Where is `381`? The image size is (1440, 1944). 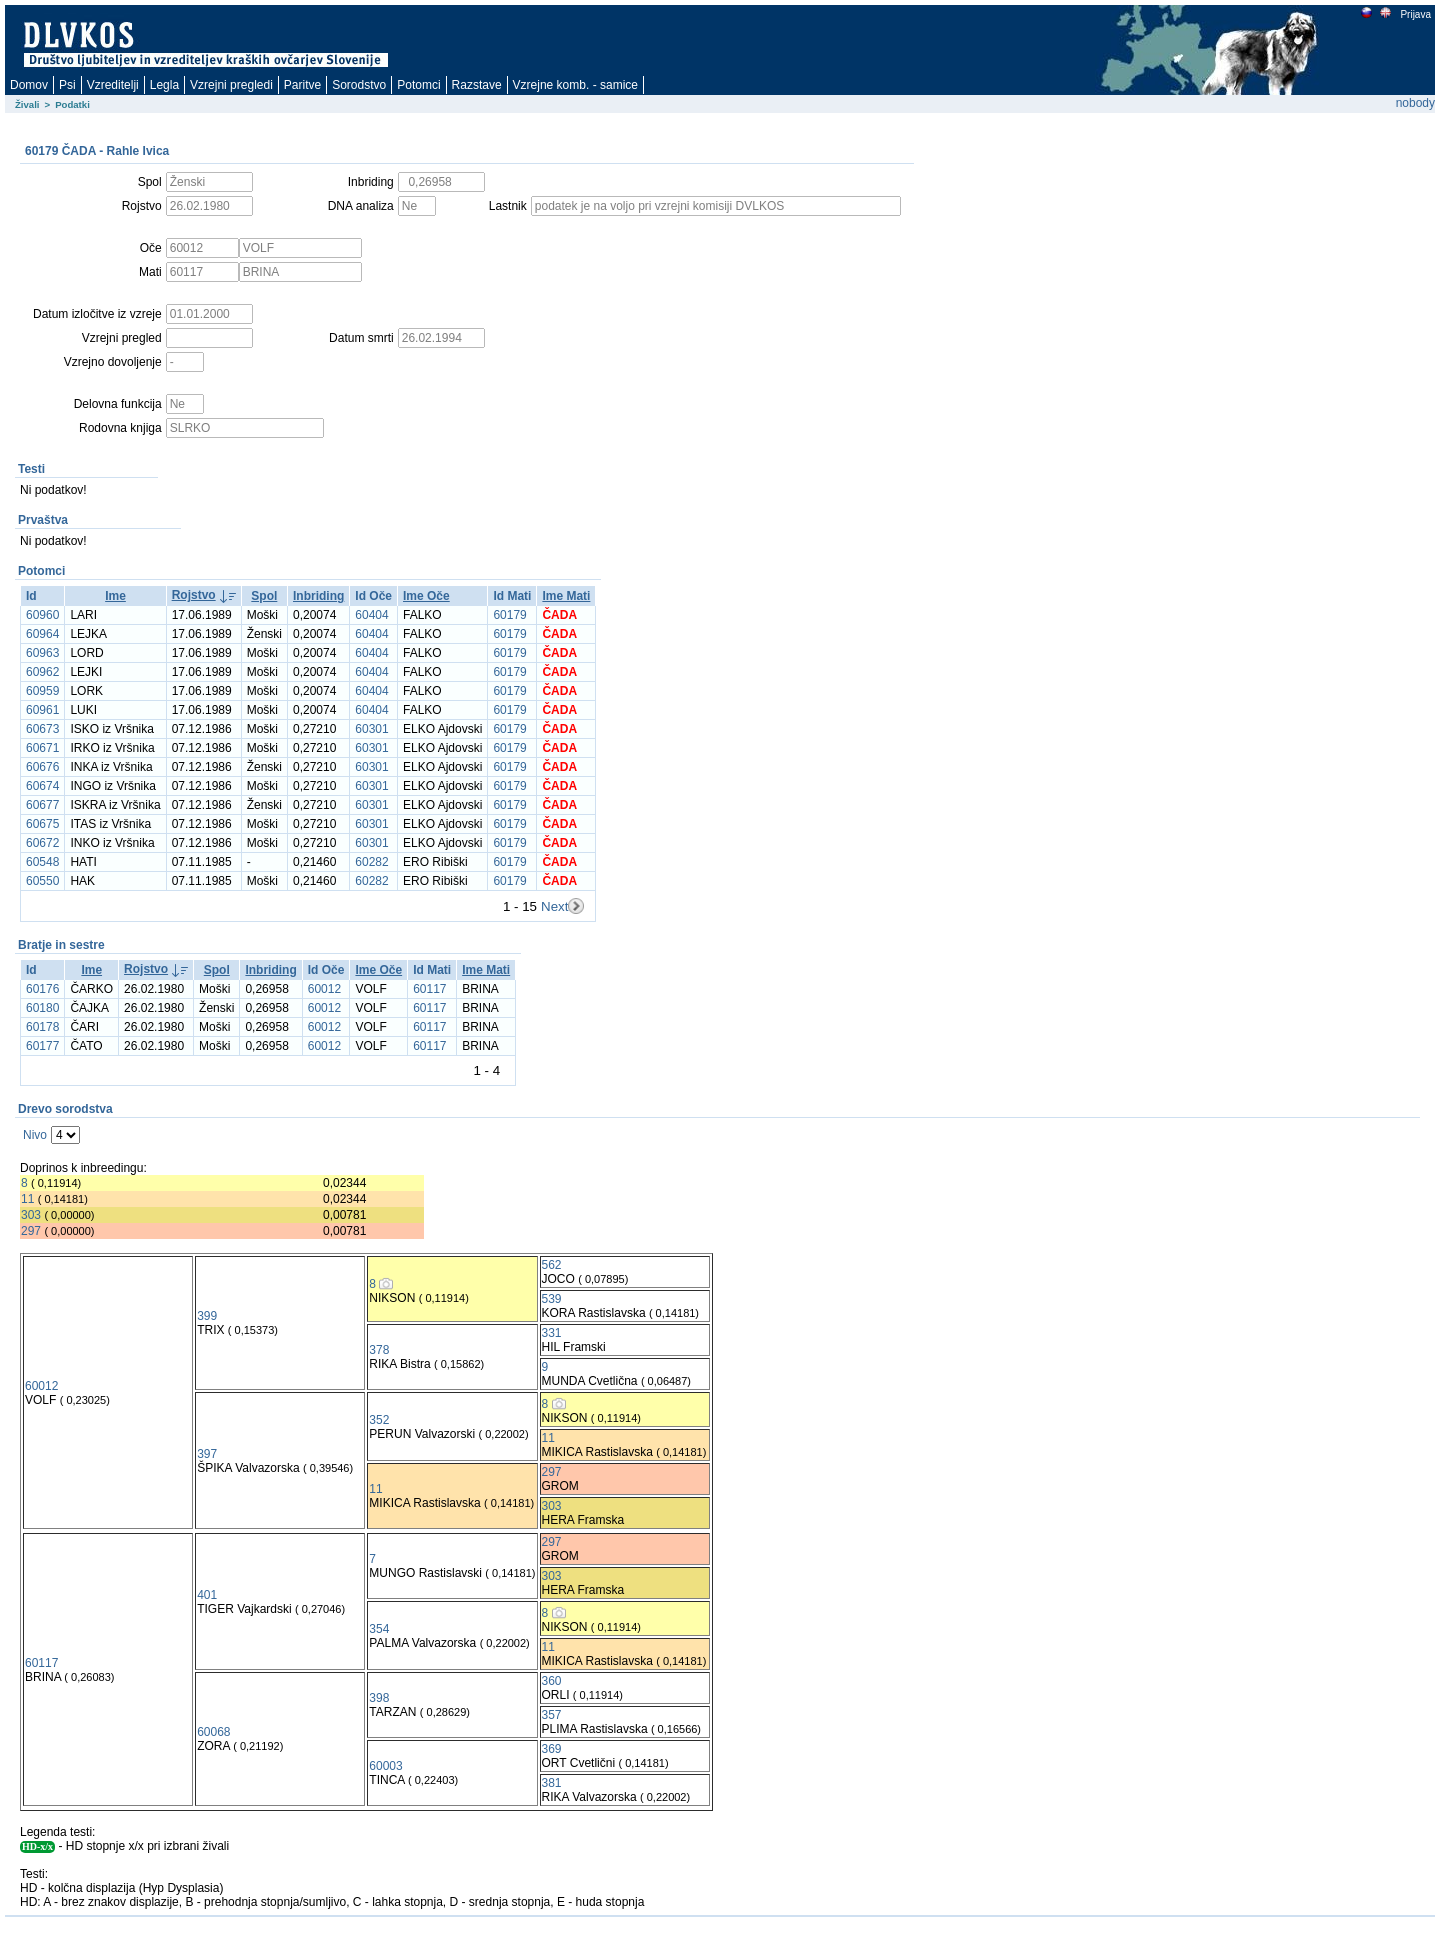
381 is located at coordinates (552, 1783).